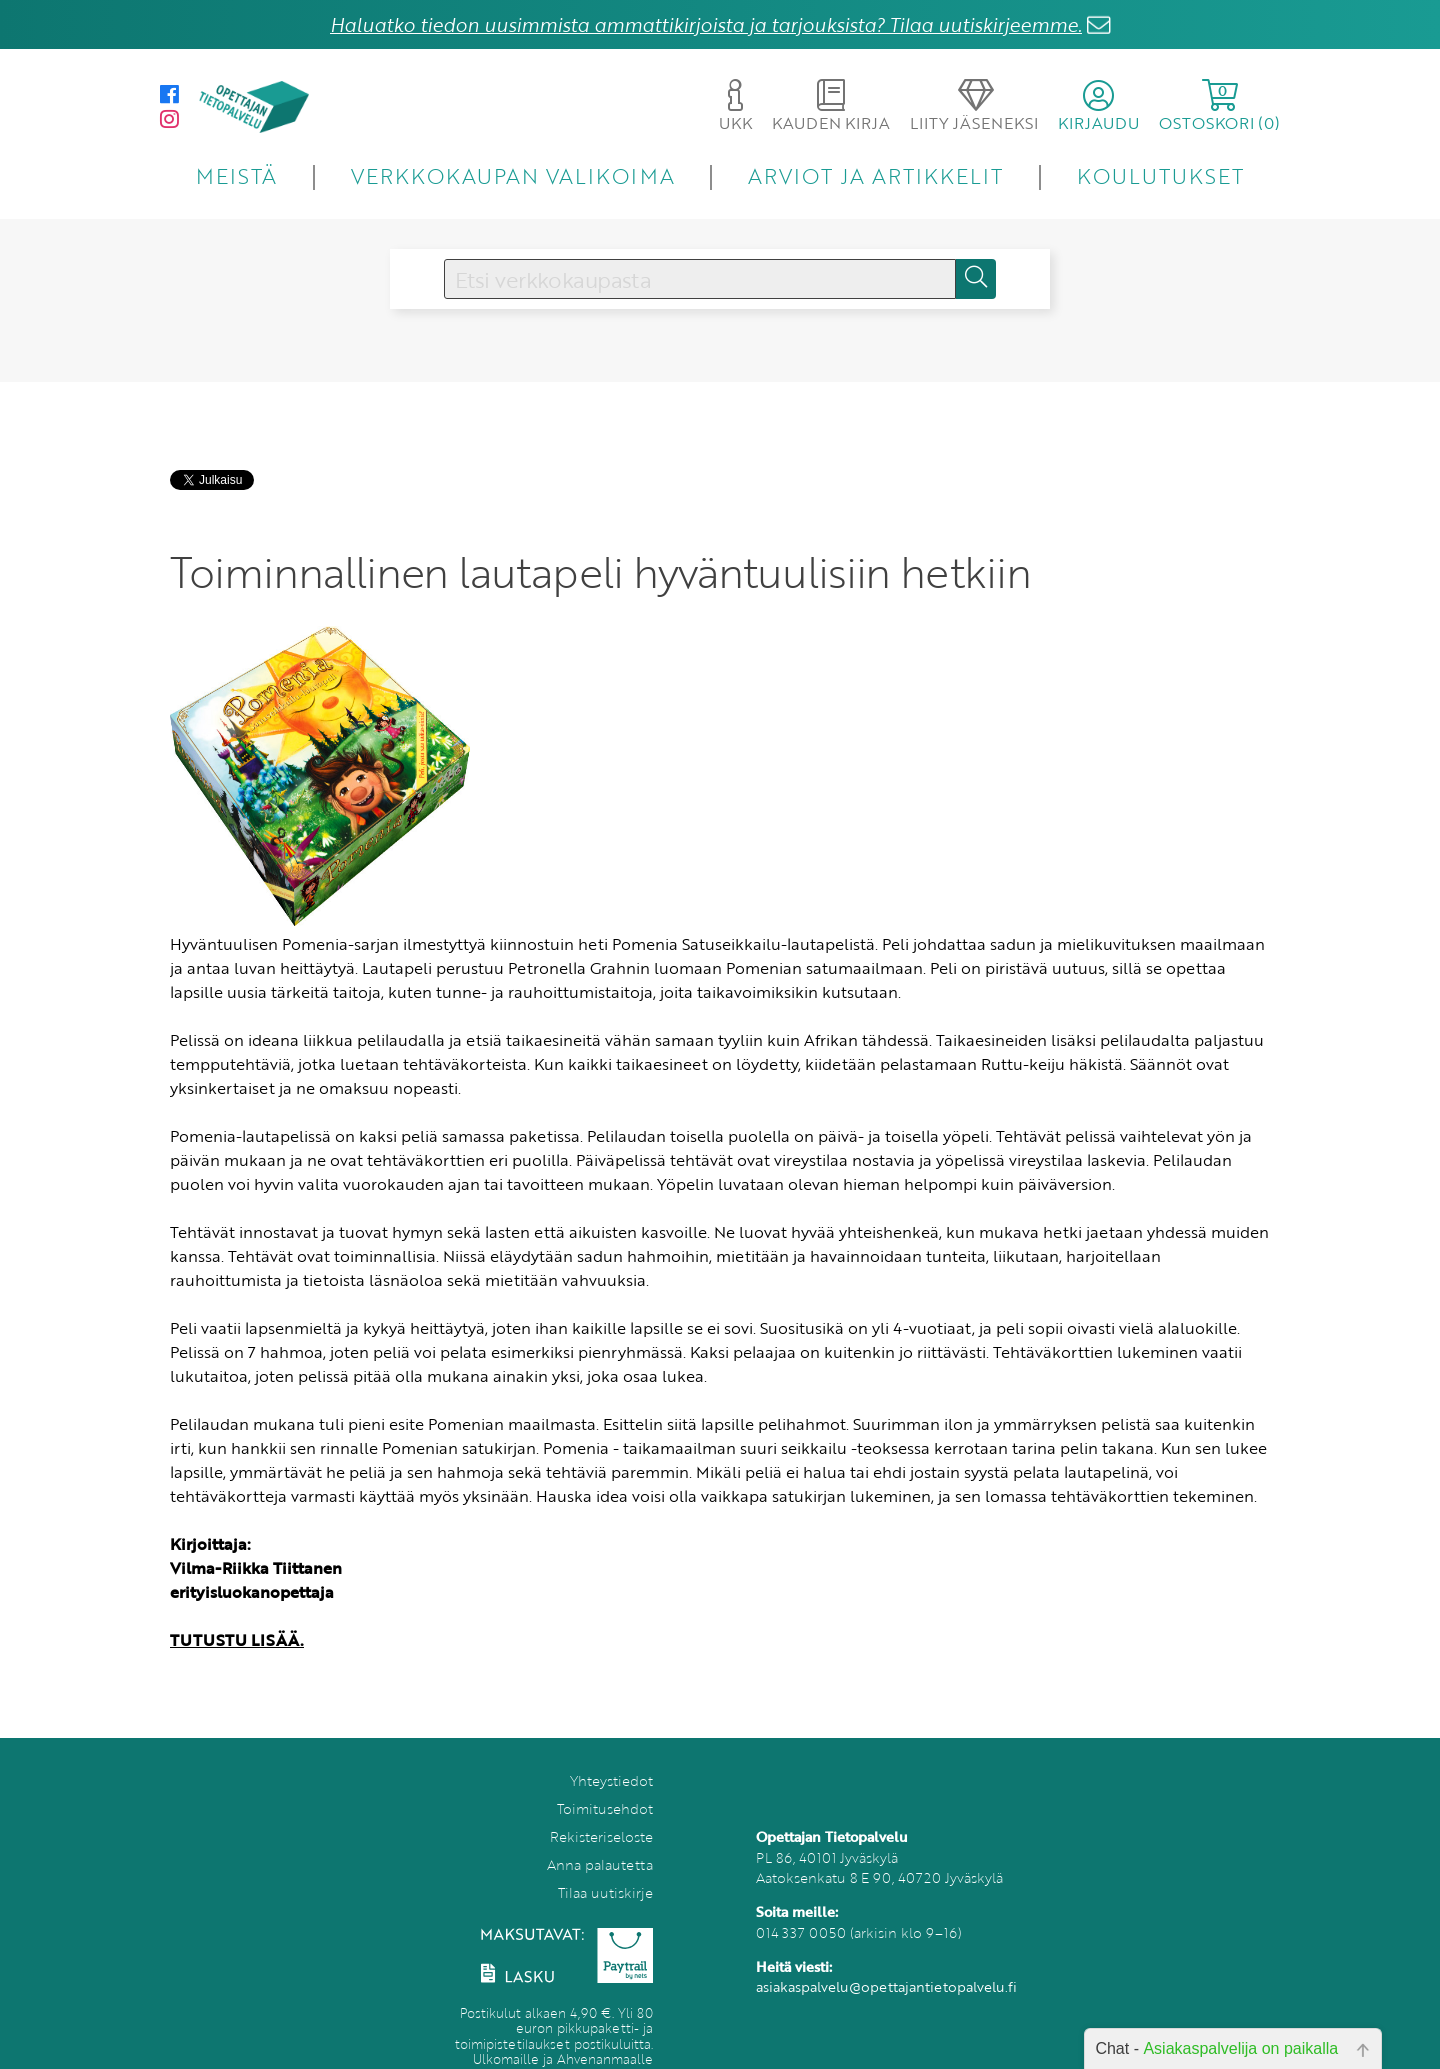 Image resolution: width=1440 pixels, height=2069 pixels. I want to click on Toimitusehdot, so click(605, 1808).